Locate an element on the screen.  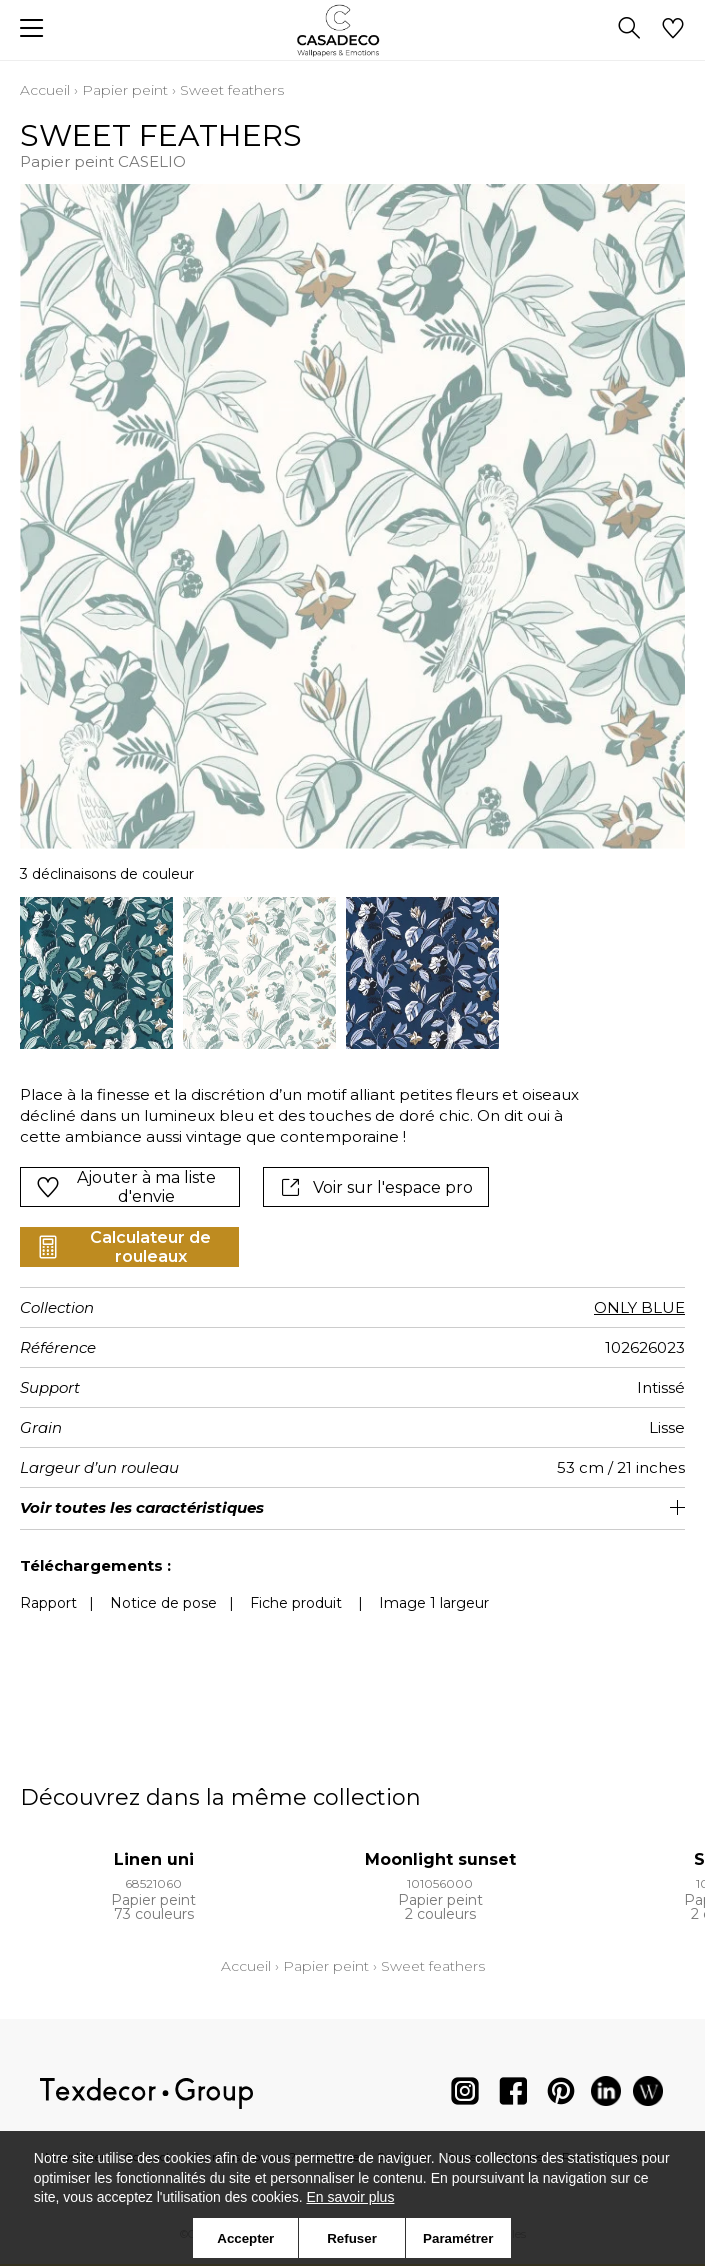
Linen uni is located at coordinates (154, 1859).